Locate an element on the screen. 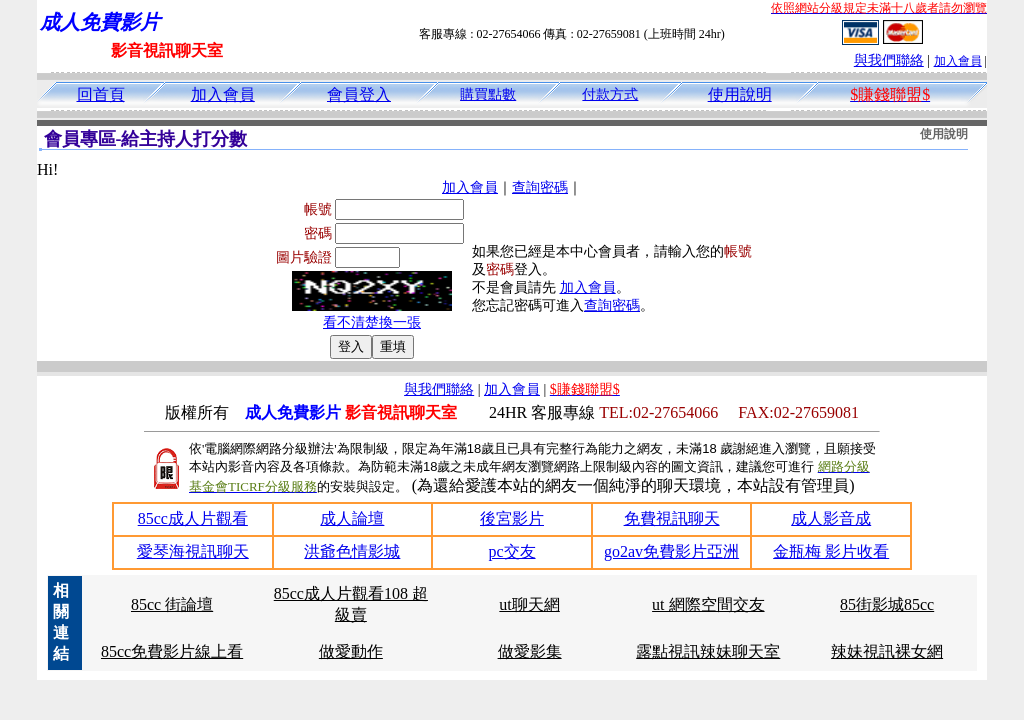 This screenshot has height=720, width=1024. 購買點數 is located at coordinates (488, 94).